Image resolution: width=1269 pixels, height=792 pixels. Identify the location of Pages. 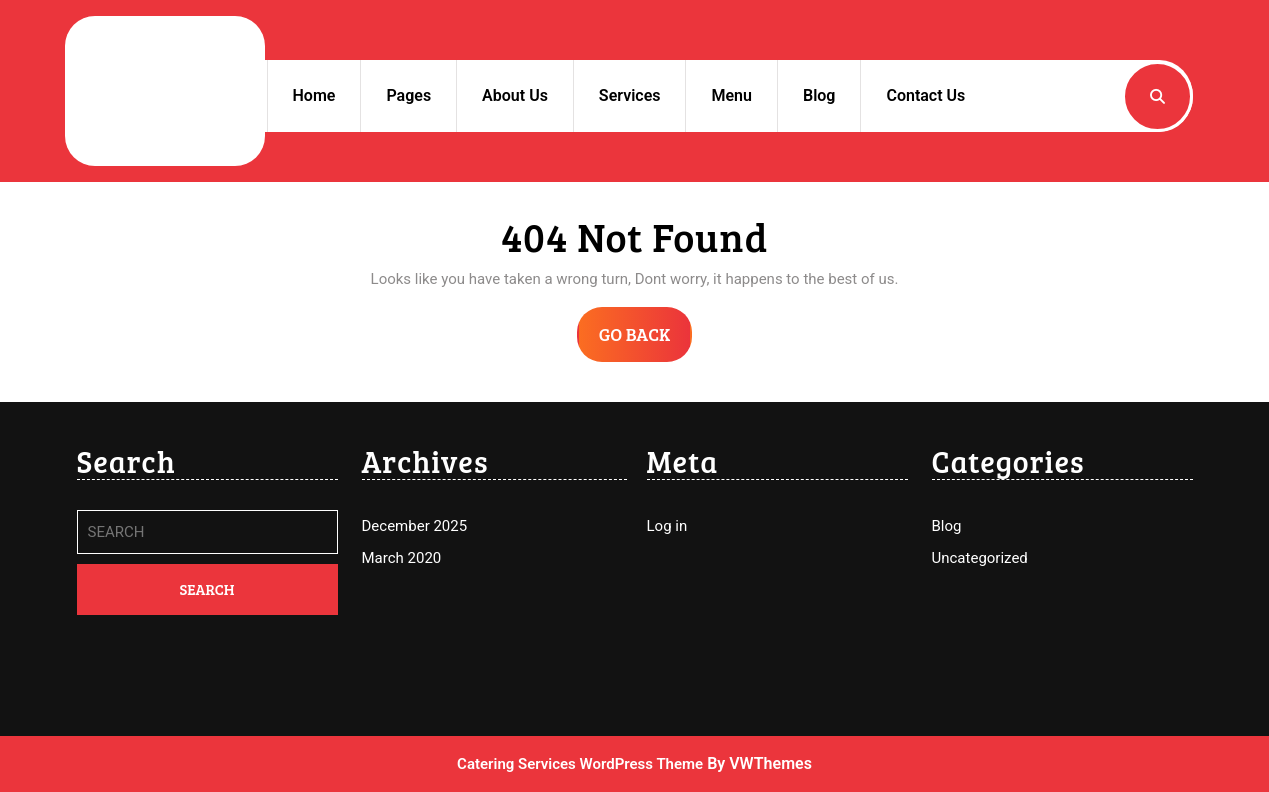
(408, 95).